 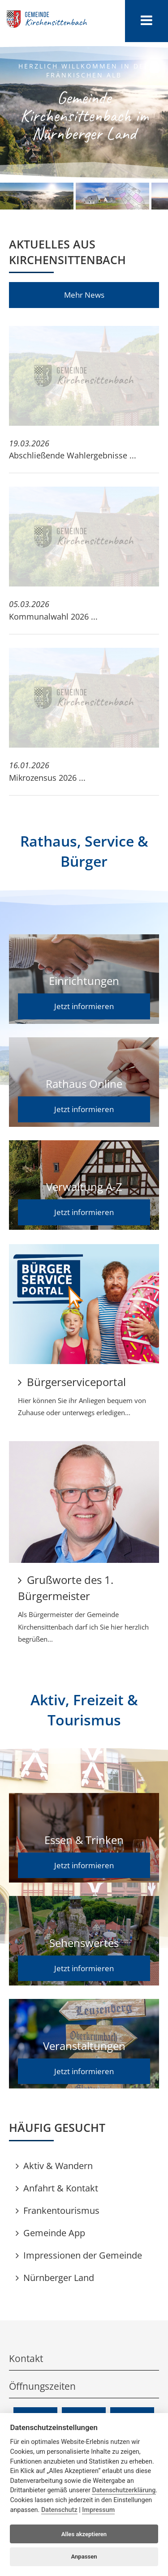 I want to click on Bürgerserviceportal, so click(x=72, y=1381).